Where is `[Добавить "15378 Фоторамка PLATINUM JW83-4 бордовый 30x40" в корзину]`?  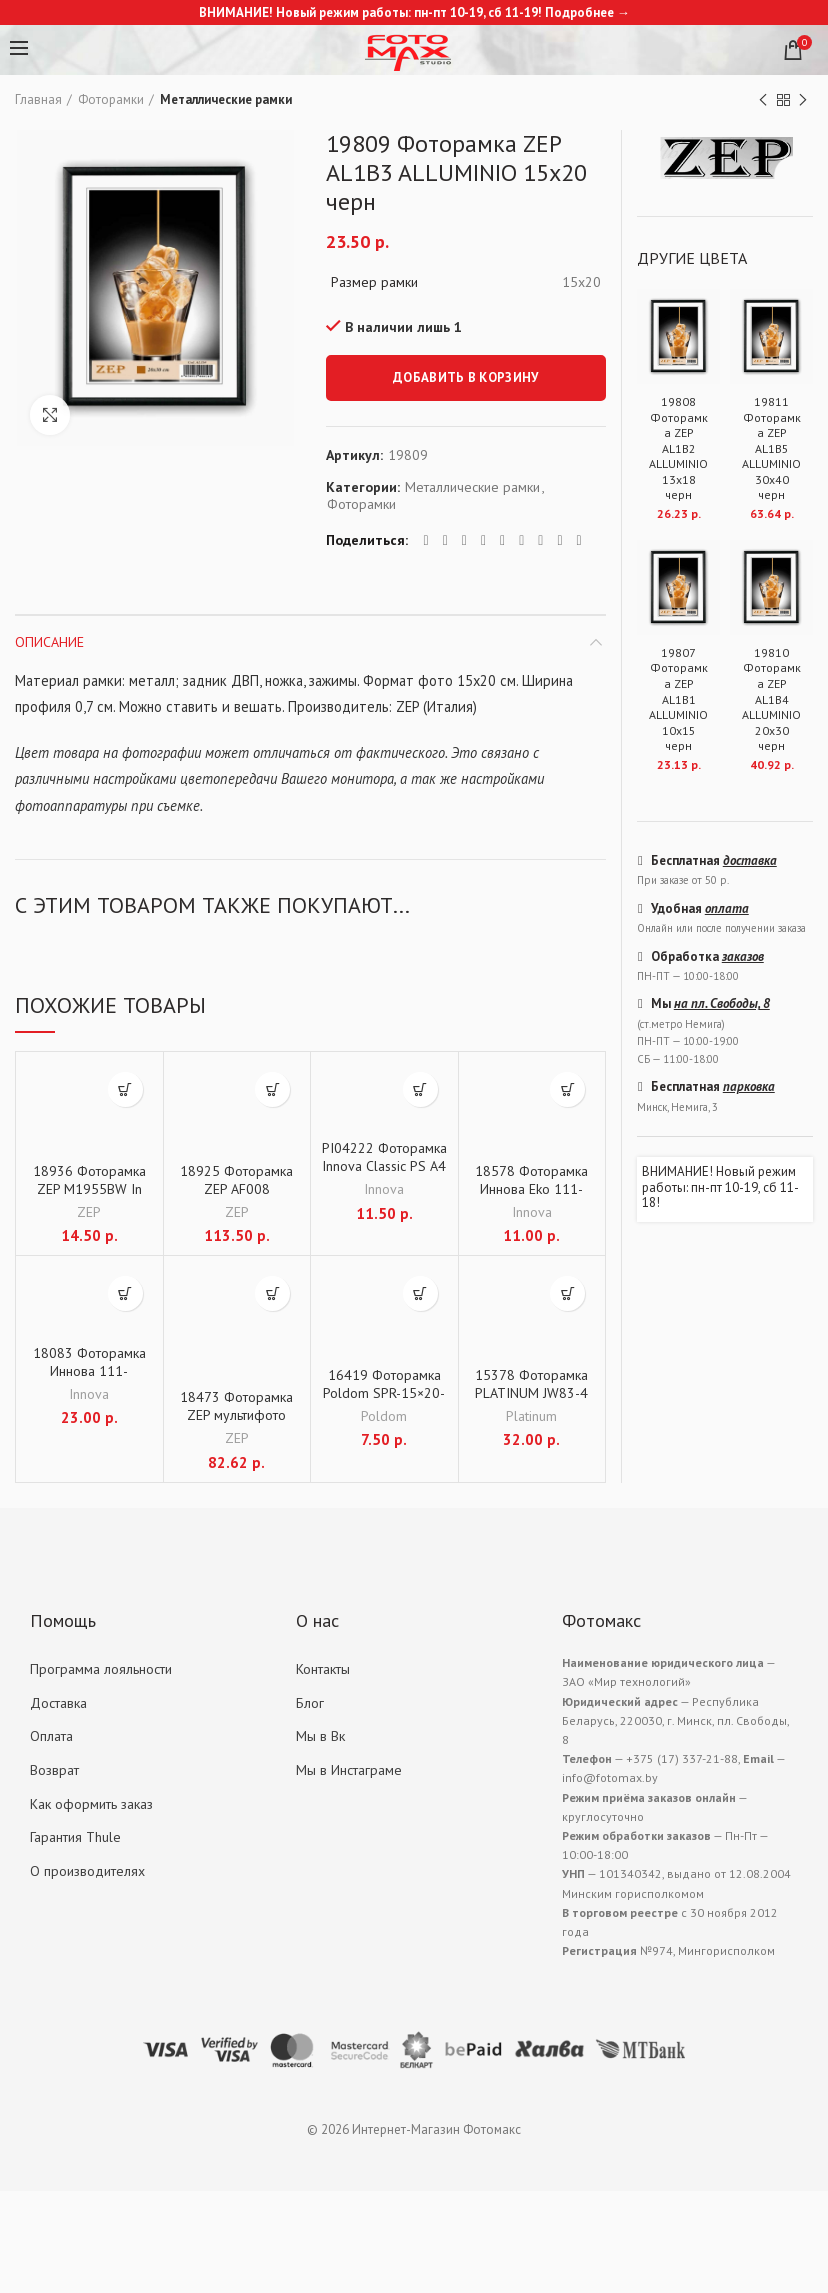 [Добавить "15378 Фоторамка PLATINUM JW83-4 бордовый 30x40" в корзину] is located at coordinates (567, 1293).